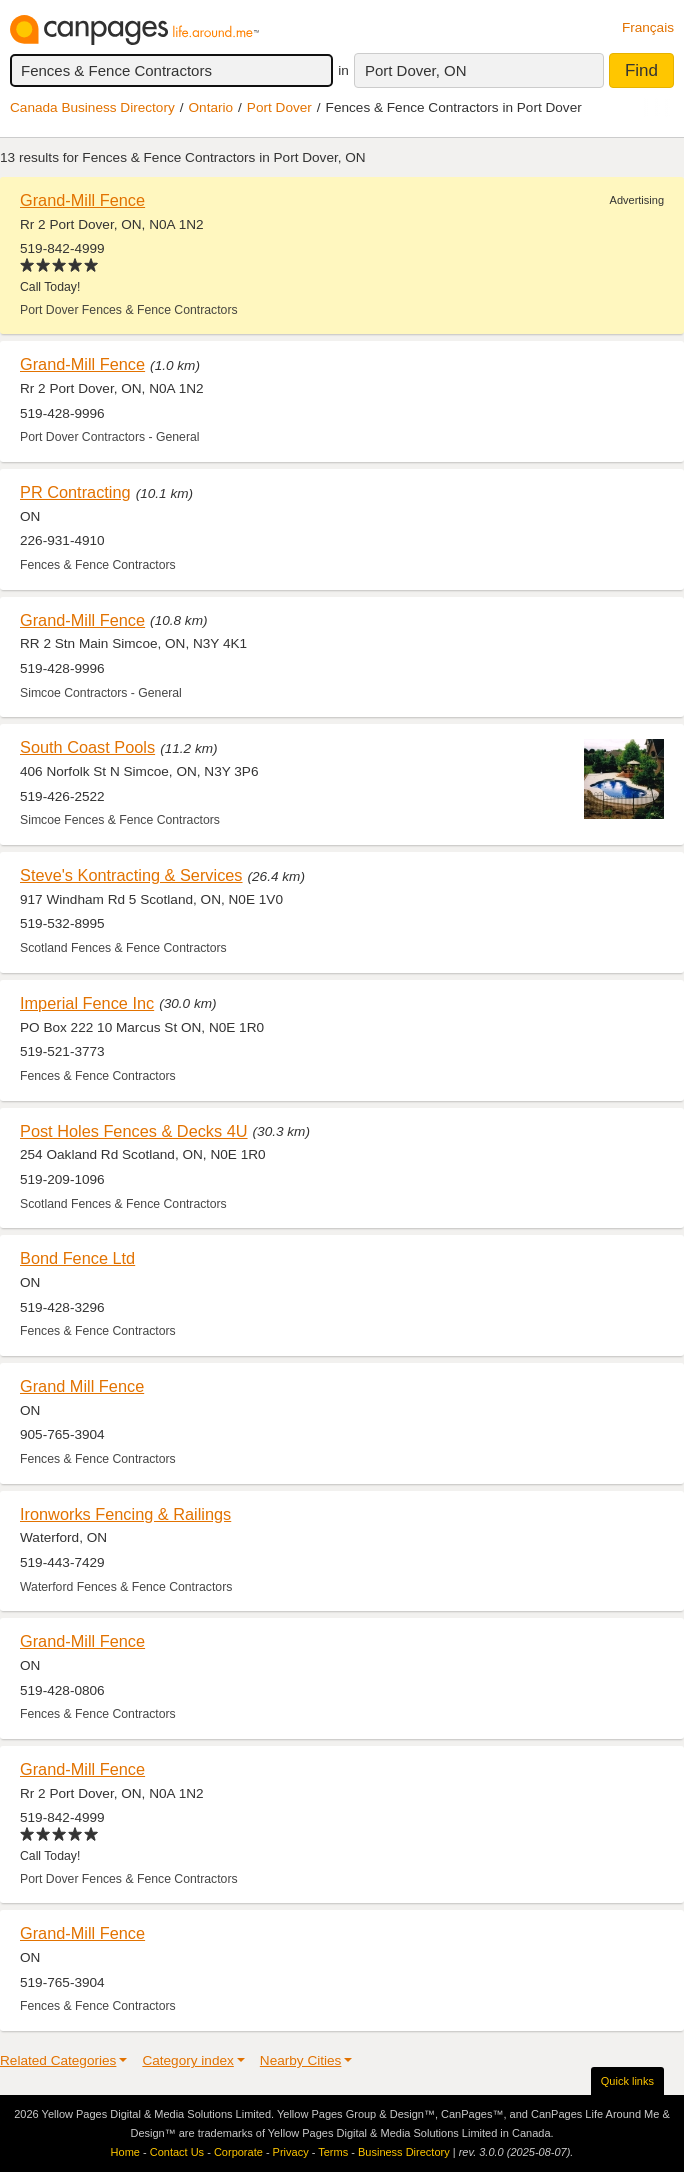 This screenshot has width=684, height=2172. Describe the element at coordinates (125, 2152) in the screenshot. I see `Home` at that location.